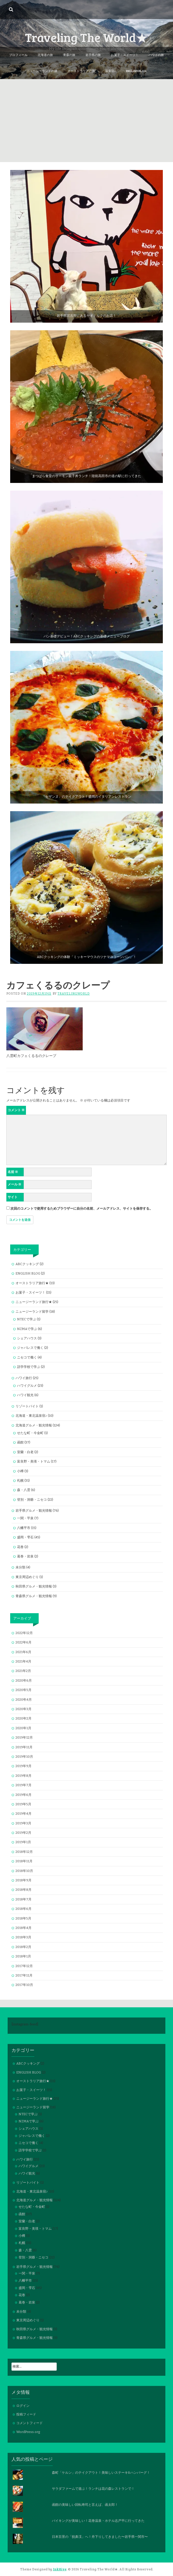 This screenshot has width=173, height=2576. Describe the element at coordinates (45, 55) in the screenshot. I see `北海道の旅` at that location.